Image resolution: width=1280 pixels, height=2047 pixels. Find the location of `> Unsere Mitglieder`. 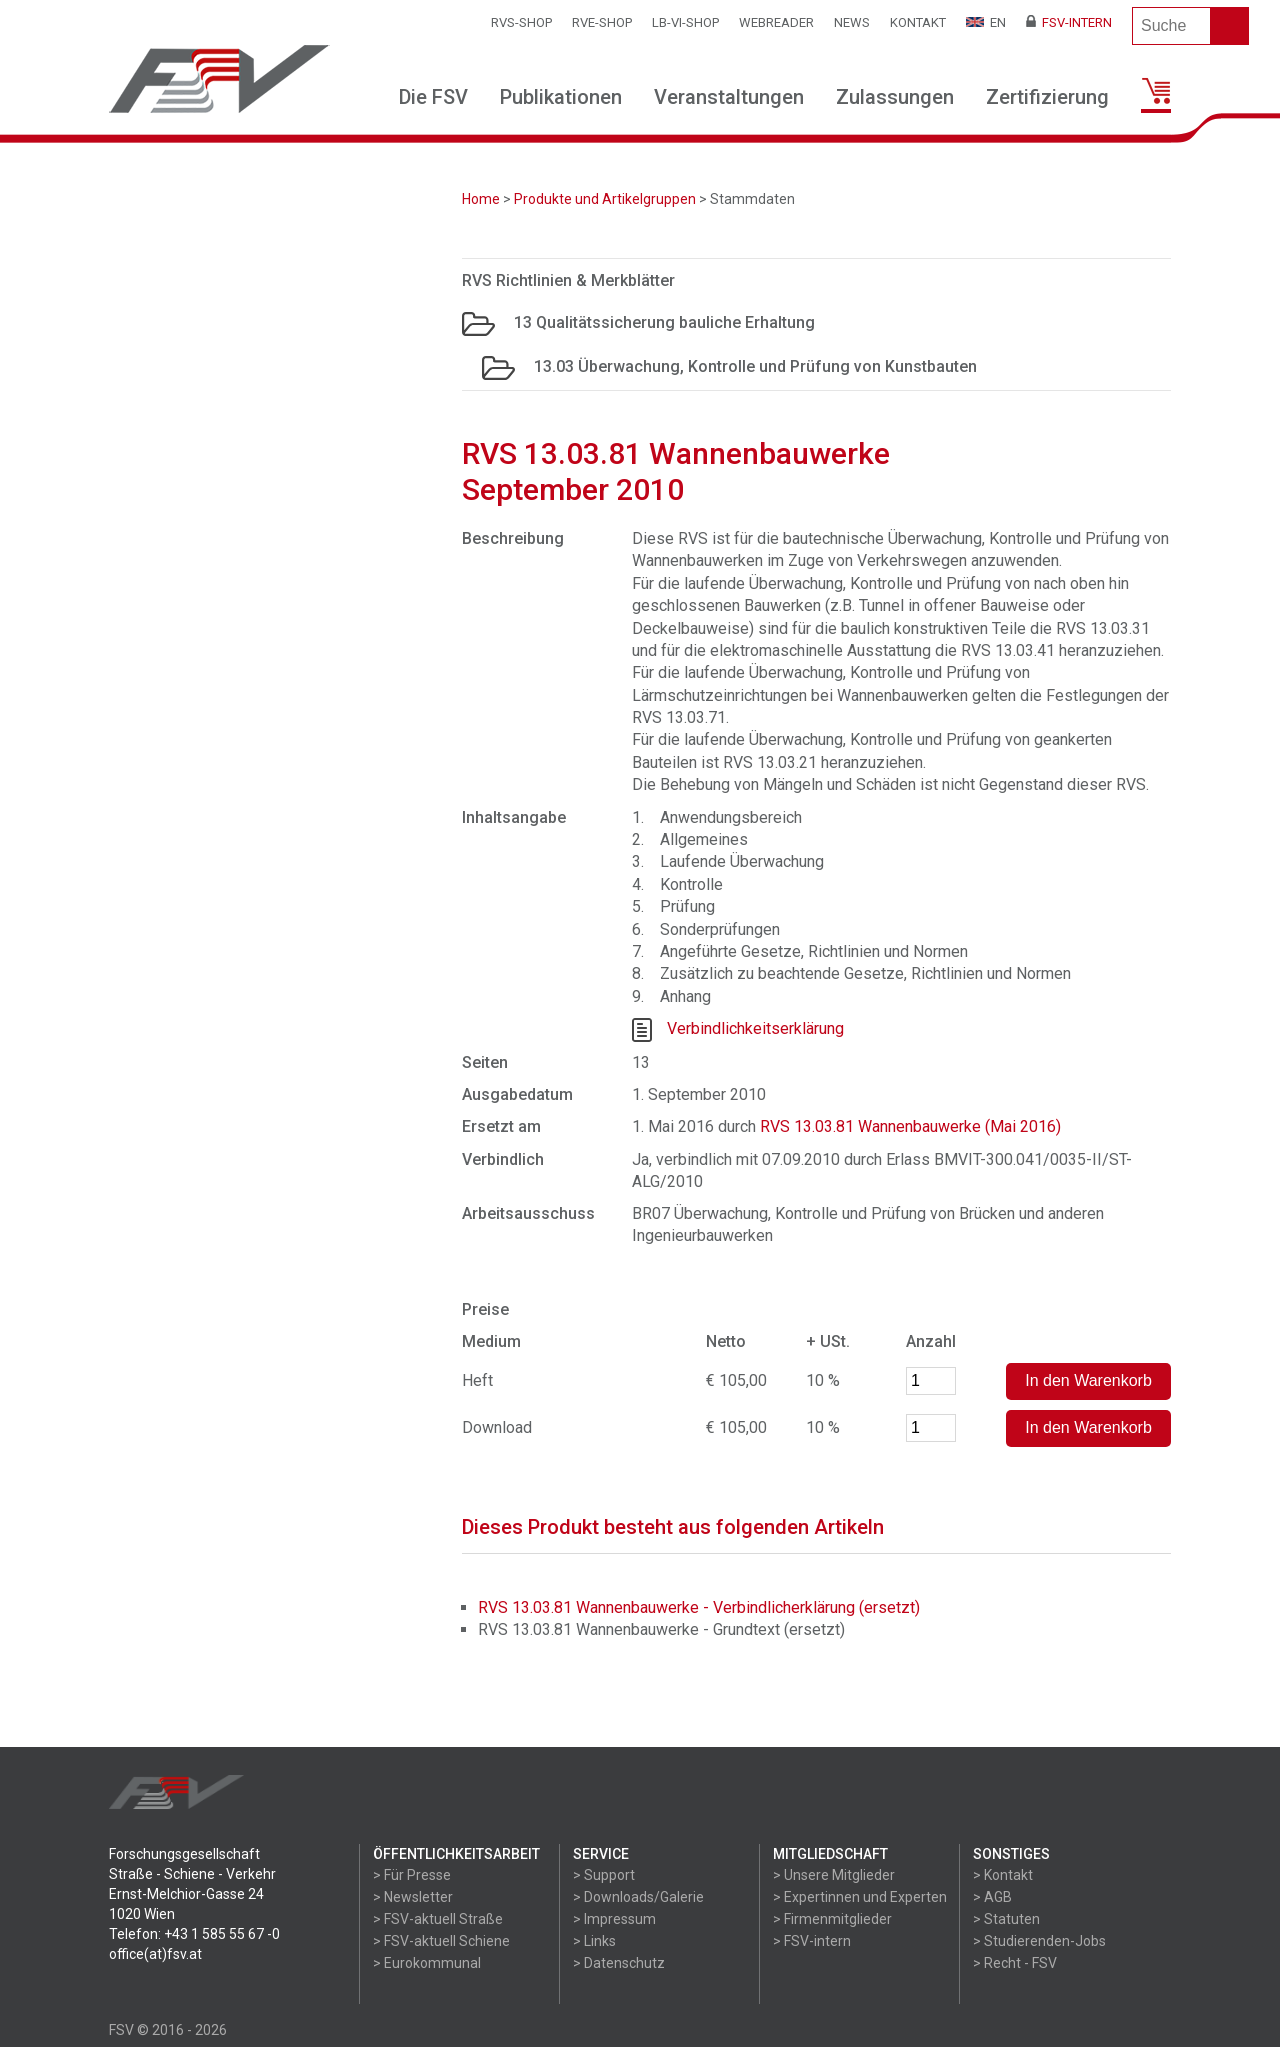

> Unsere Mitglieder is located at coordinates (834, 1875).